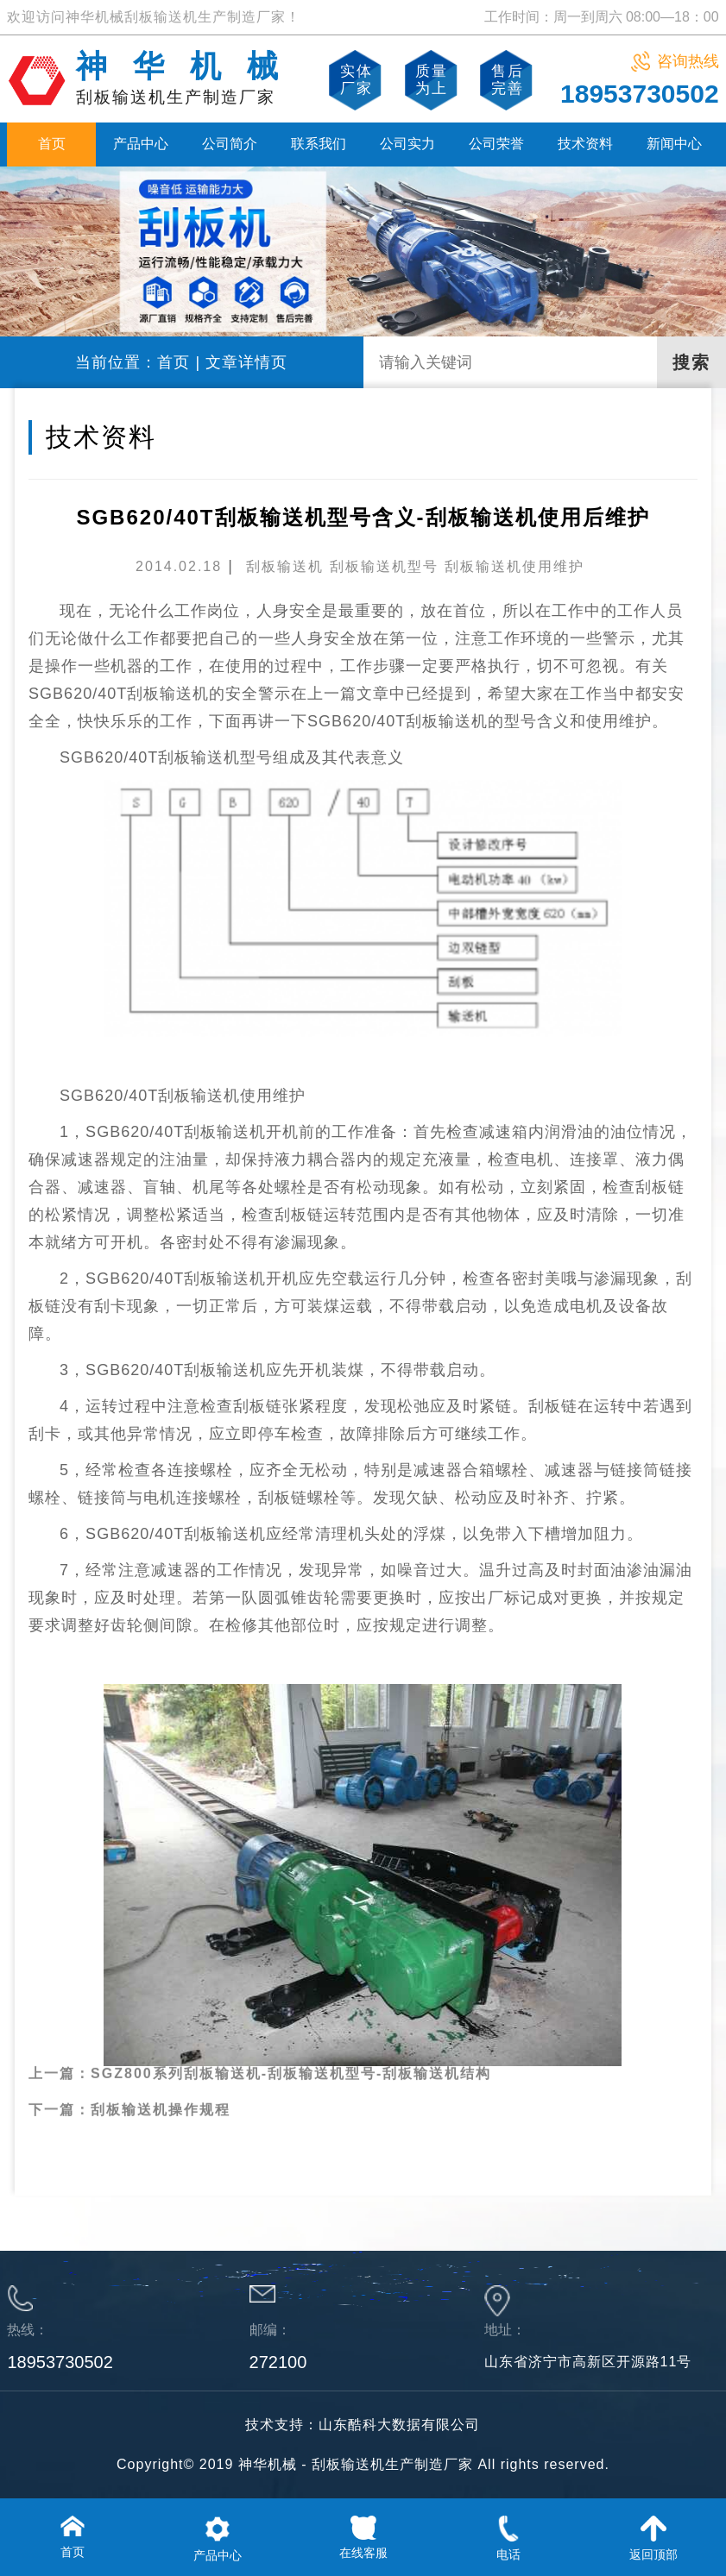 The width and height of the screenshot is (726, 2576). I want to click on 新闻中心, so click(674, 143).